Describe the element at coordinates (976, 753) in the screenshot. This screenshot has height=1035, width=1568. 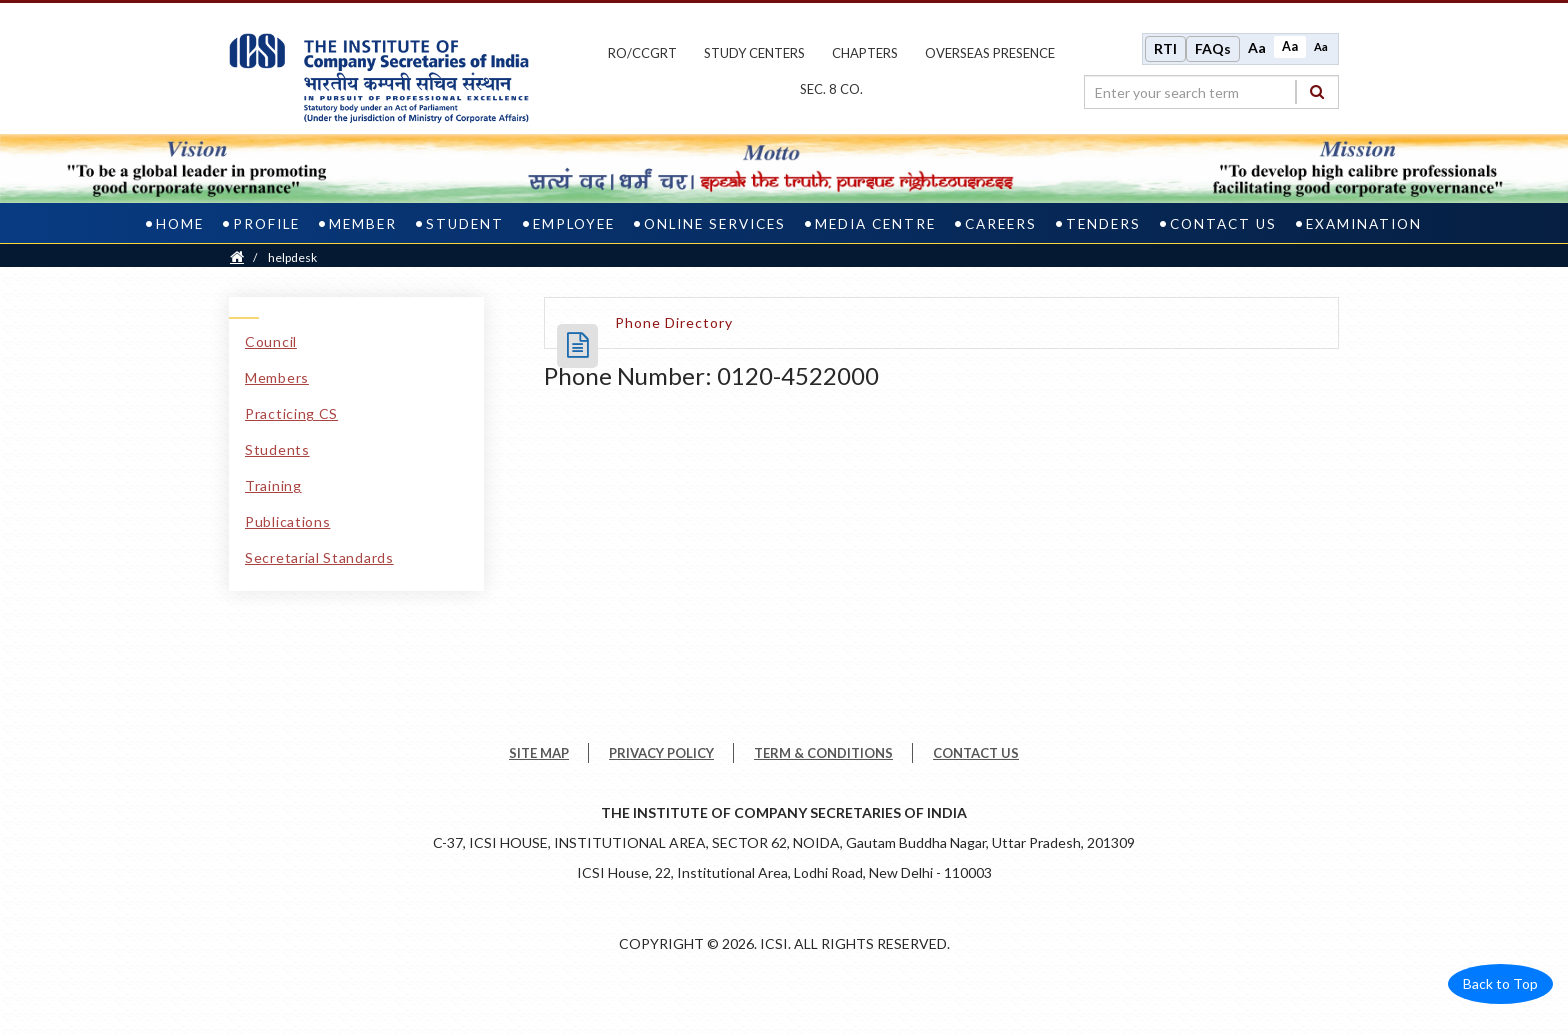
I see `CONTACT US` at that location.